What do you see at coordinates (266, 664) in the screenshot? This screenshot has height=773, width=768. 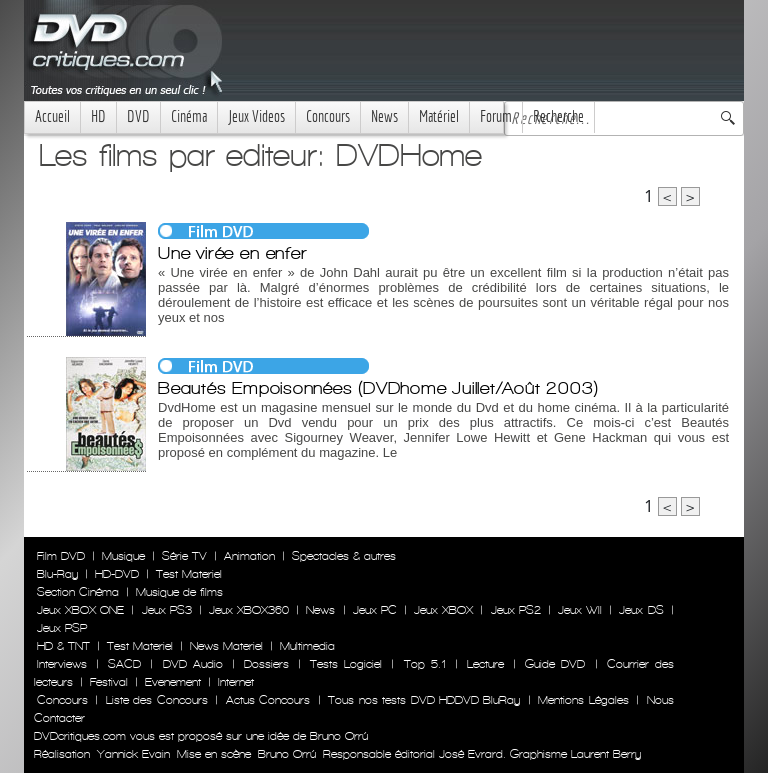 I see `Dossiers` at bounding box center [266, 664].